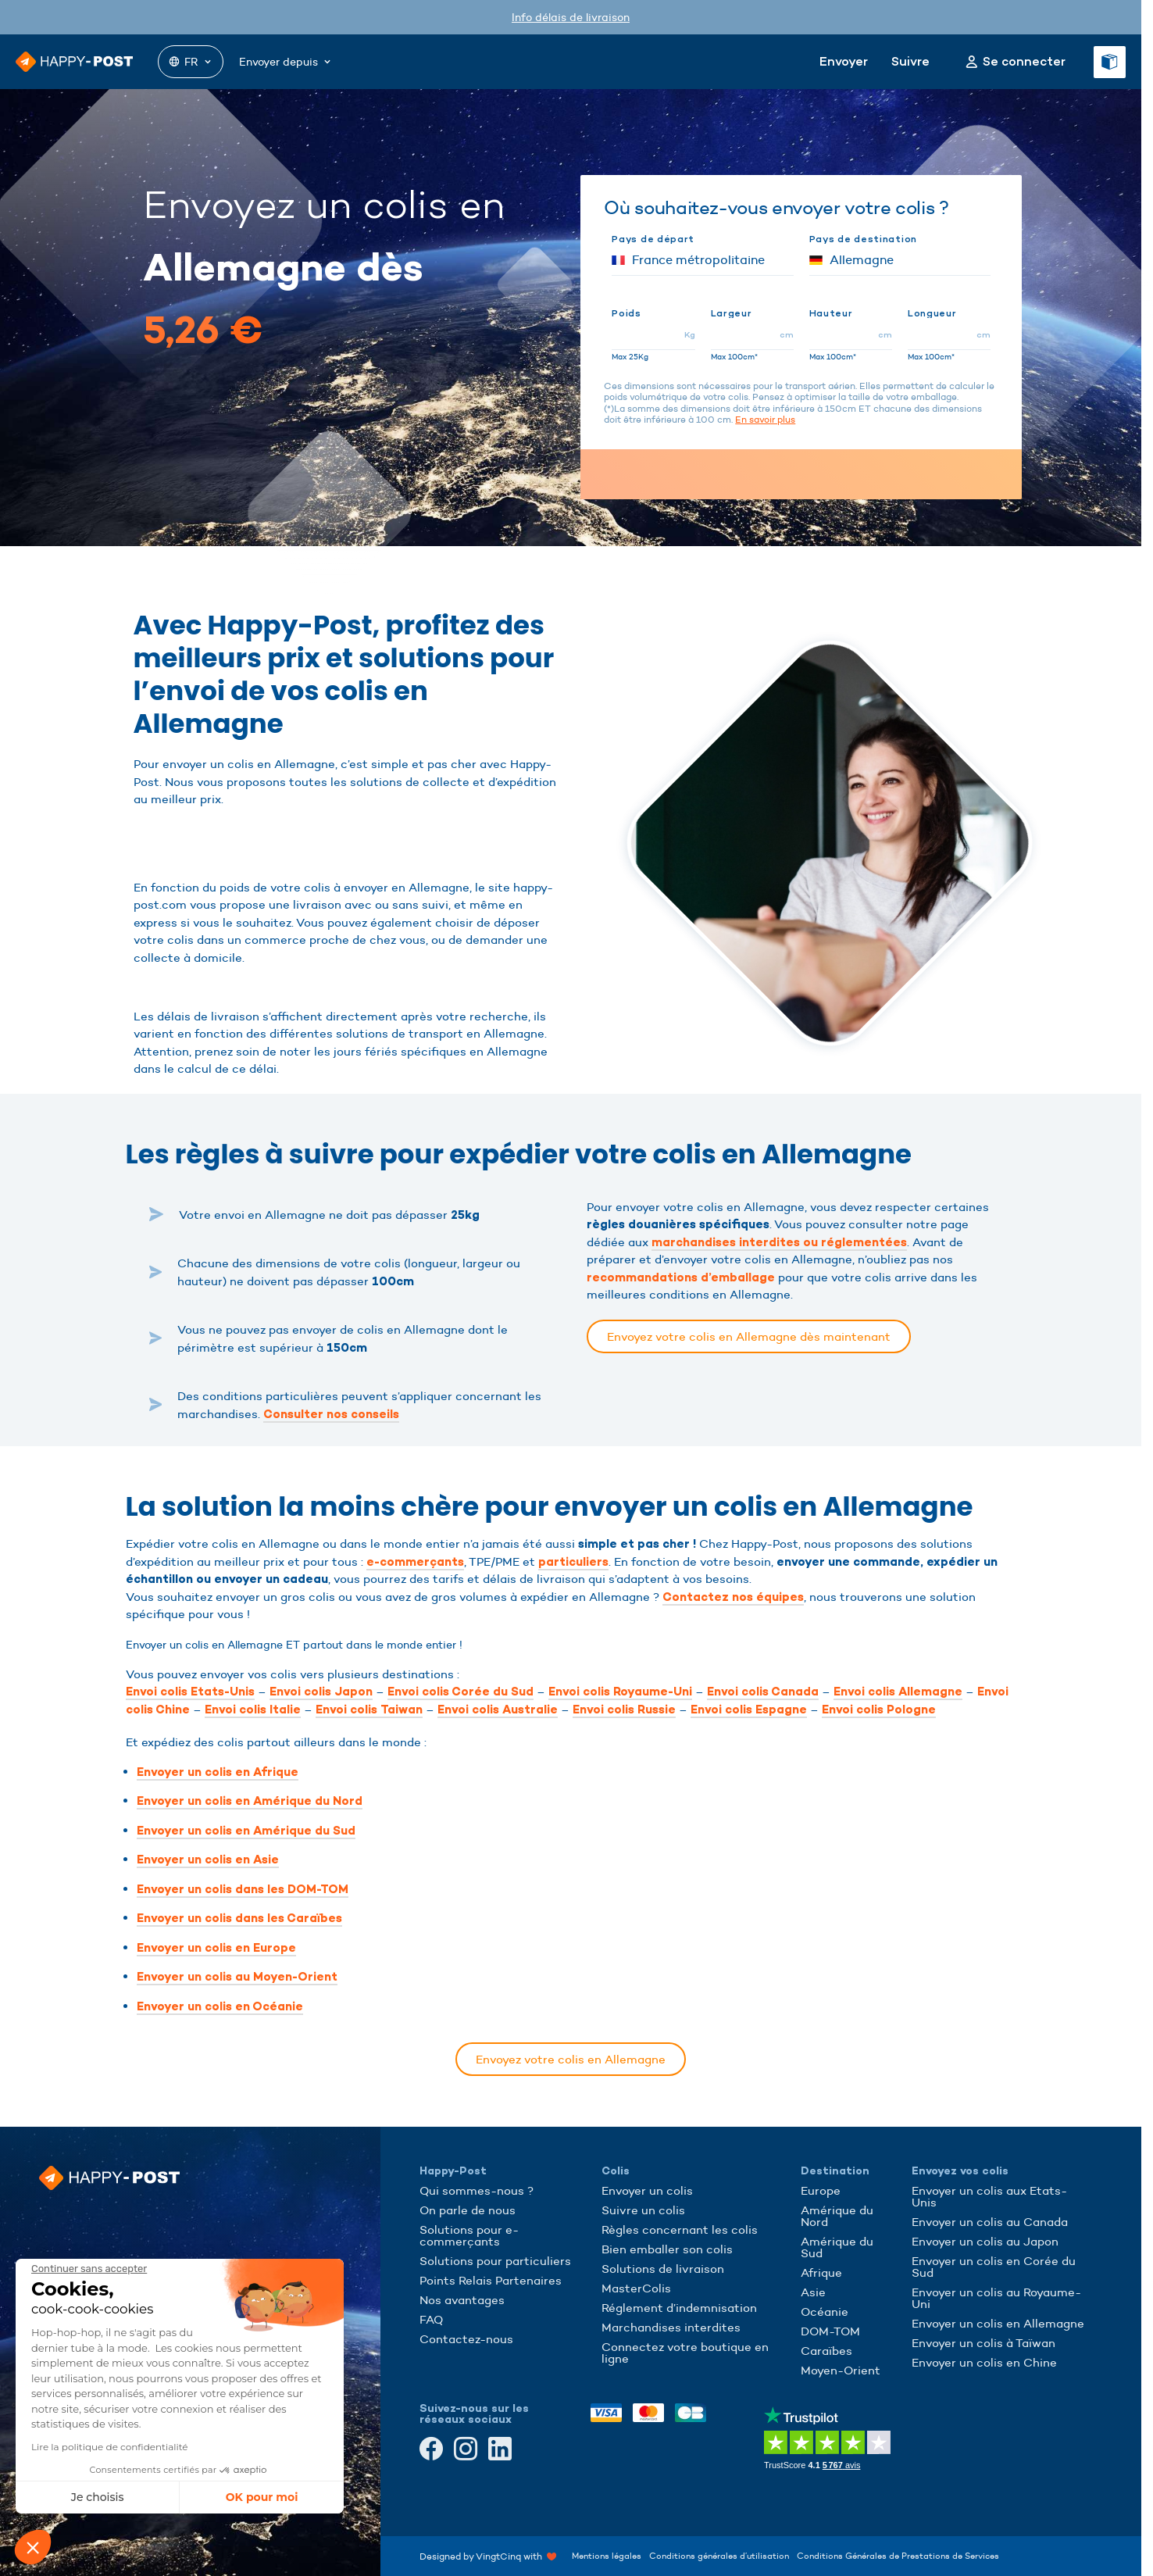 The image size is (1153, 2576). What do you see at coordinates (643, 2210) in the screenshot?
I see `Suivre un colis` at bounding box center [643, 2210].